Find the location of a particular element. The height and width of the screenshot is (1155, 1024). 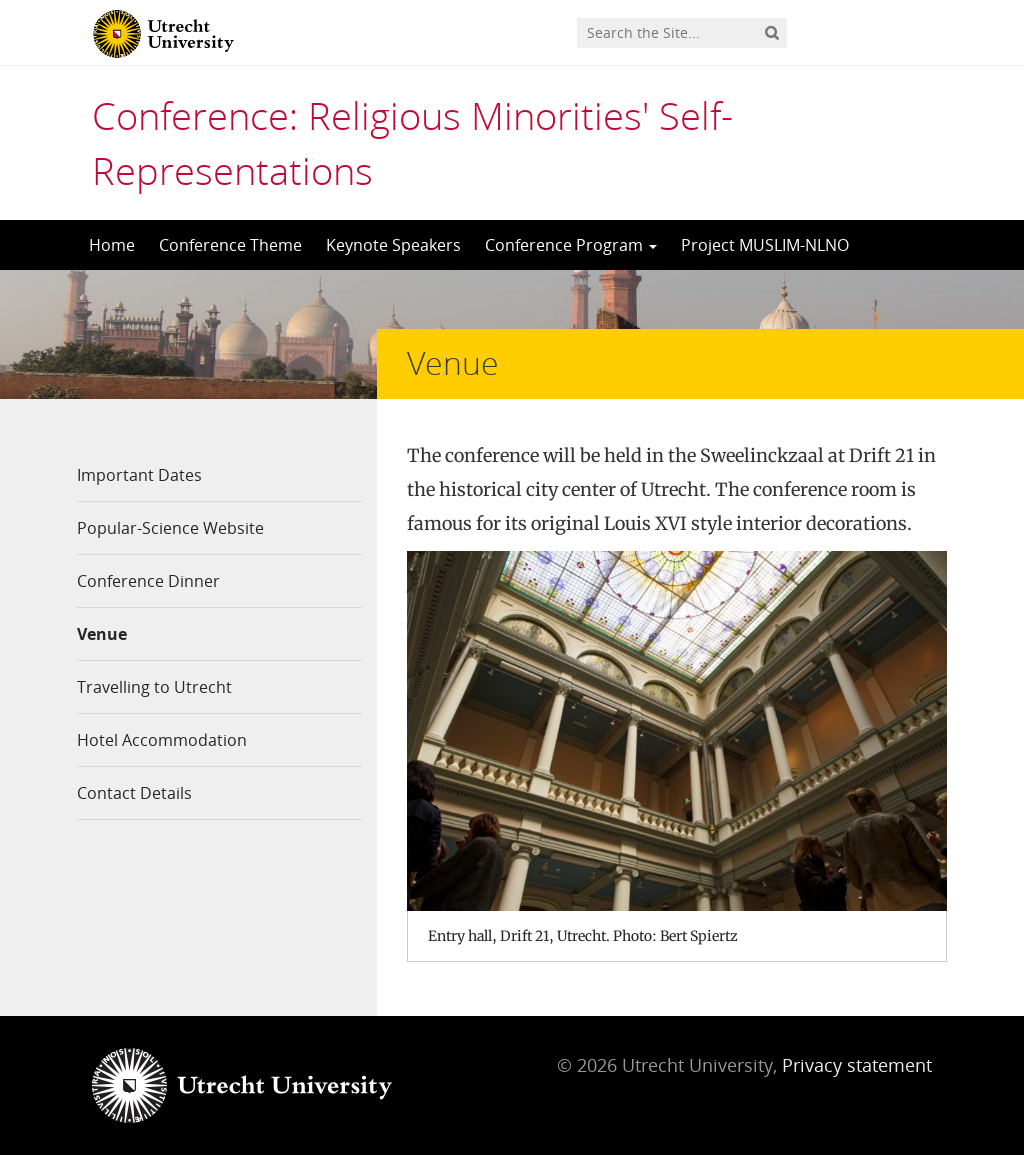

Home is located at coordinates (112, 245).